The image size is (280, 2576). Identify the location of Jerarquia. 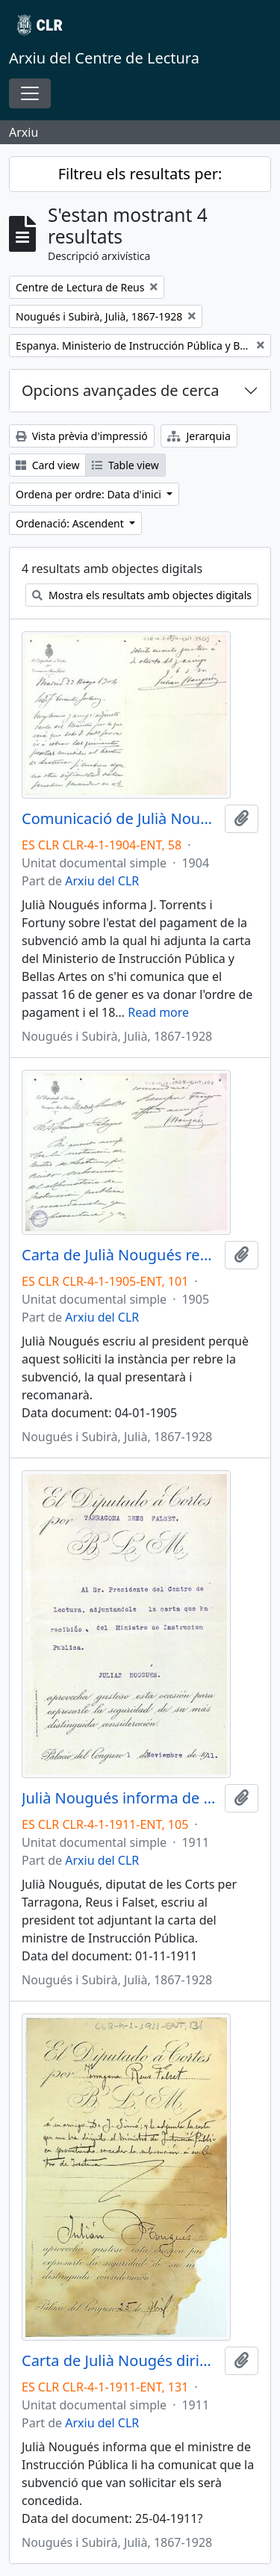
(199, 436).